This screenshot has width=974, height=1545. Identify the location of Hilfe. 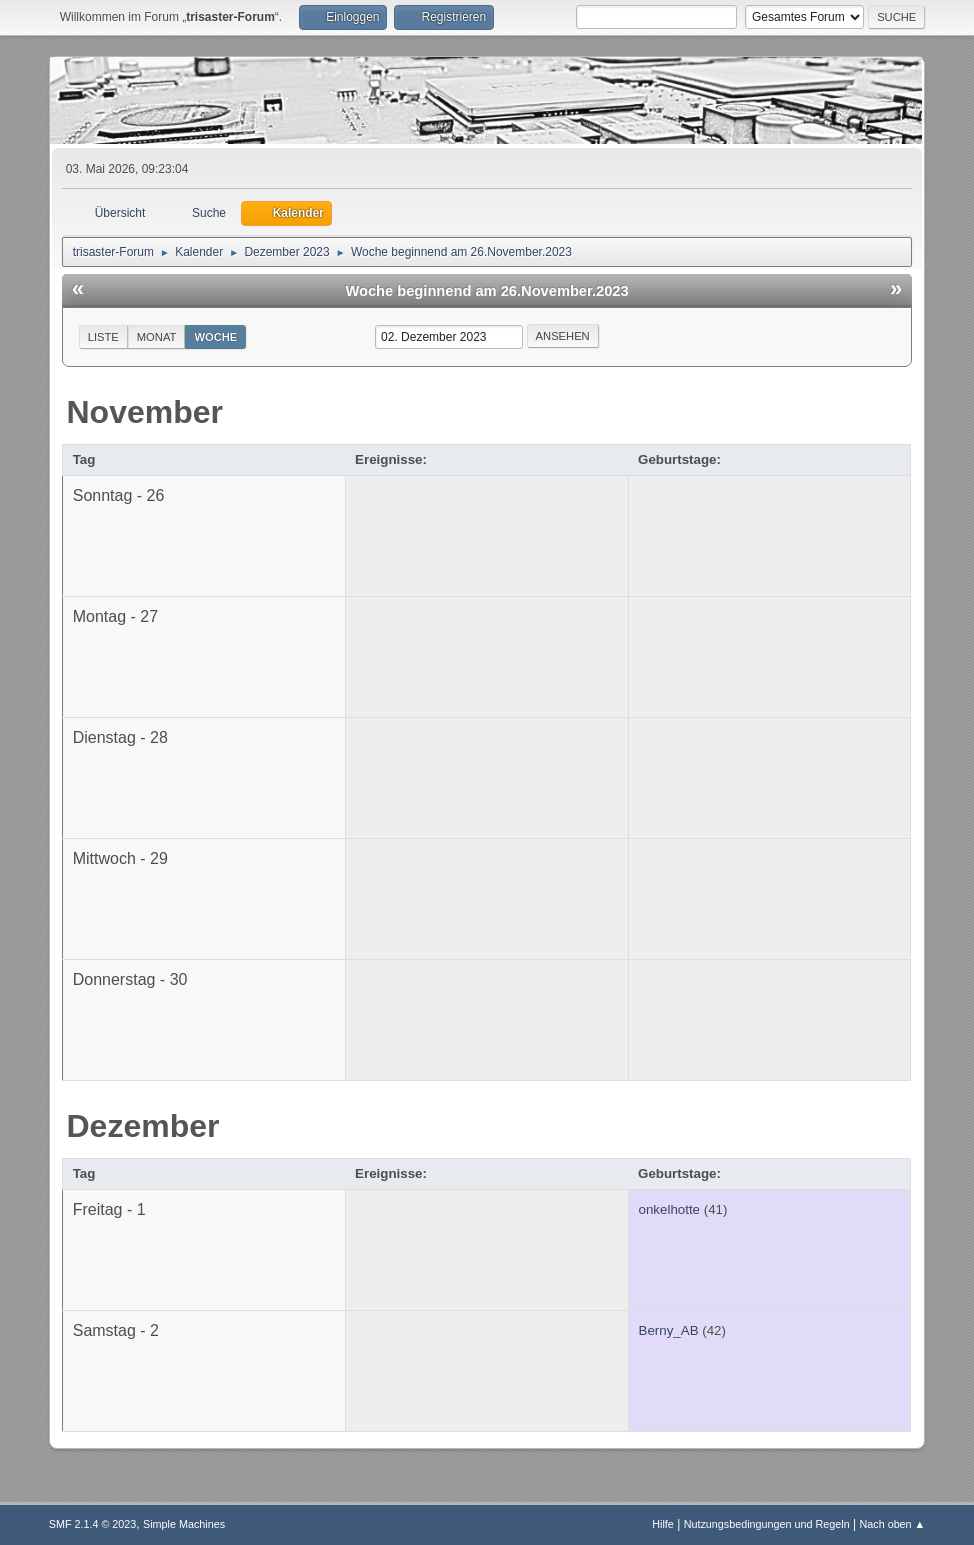
(663, 1524).